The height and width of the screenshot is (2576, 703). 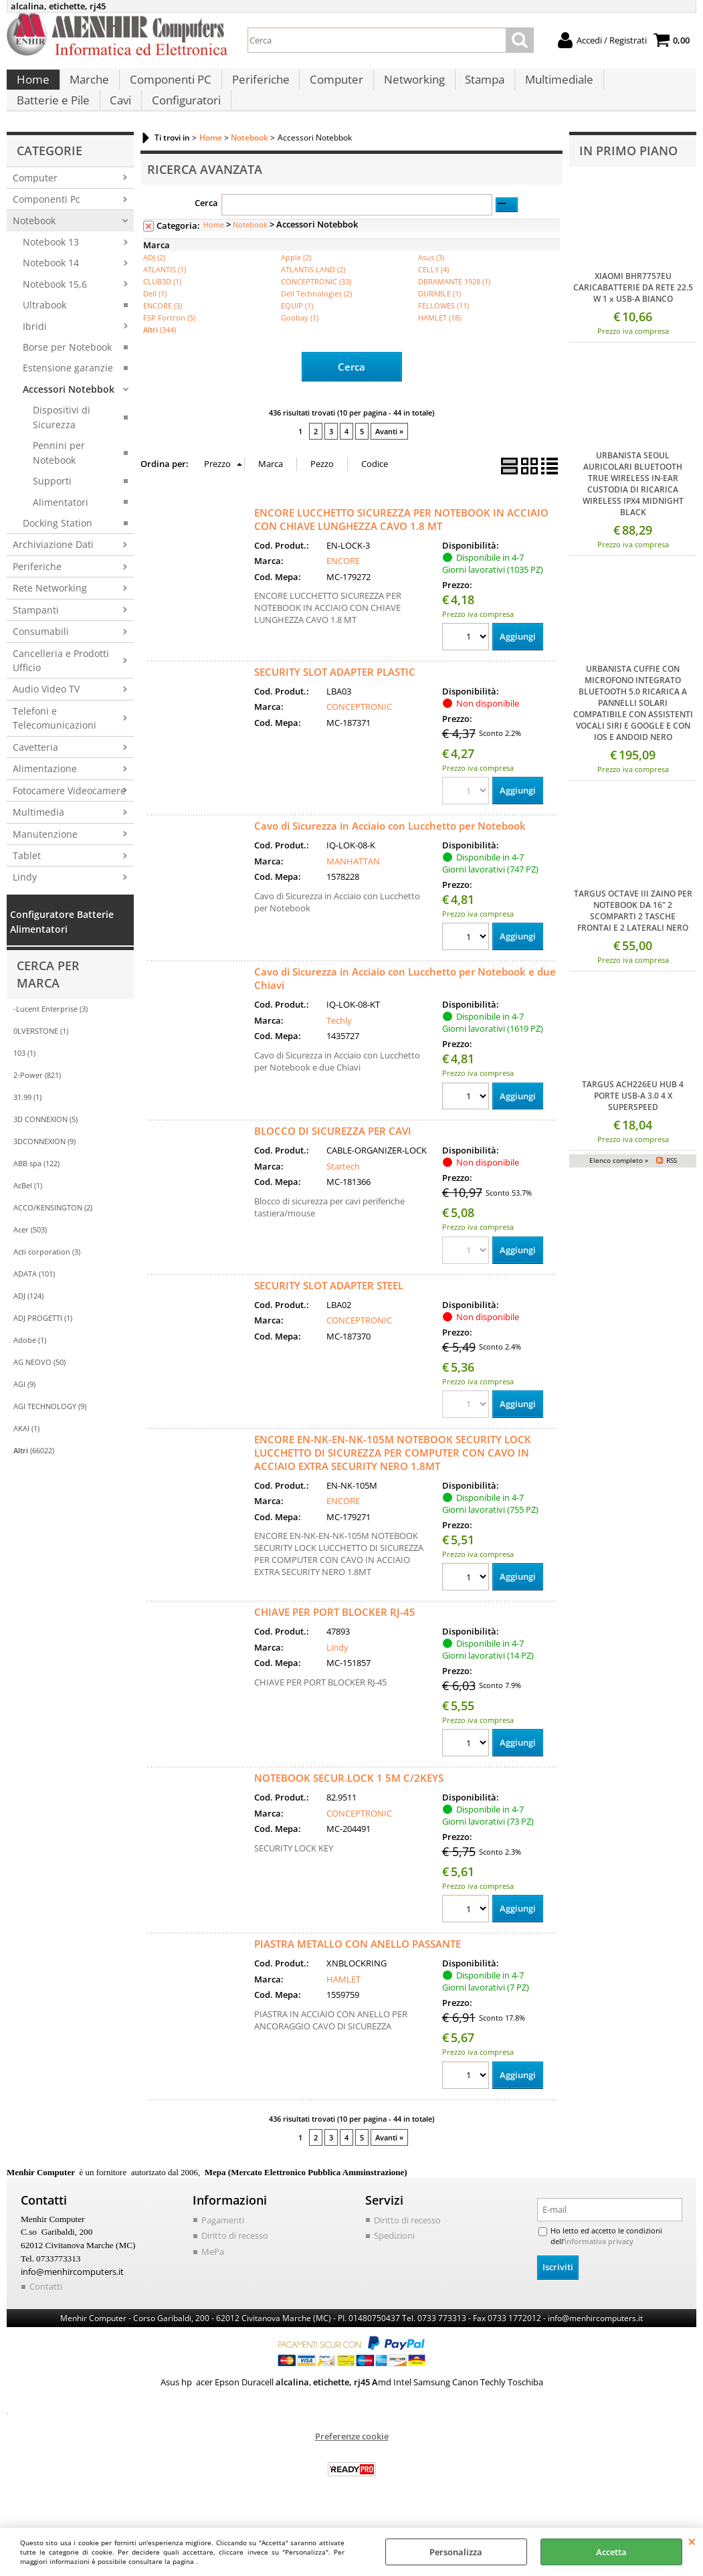 I want to click on EQUIP (1), so click(x=297, y=332).